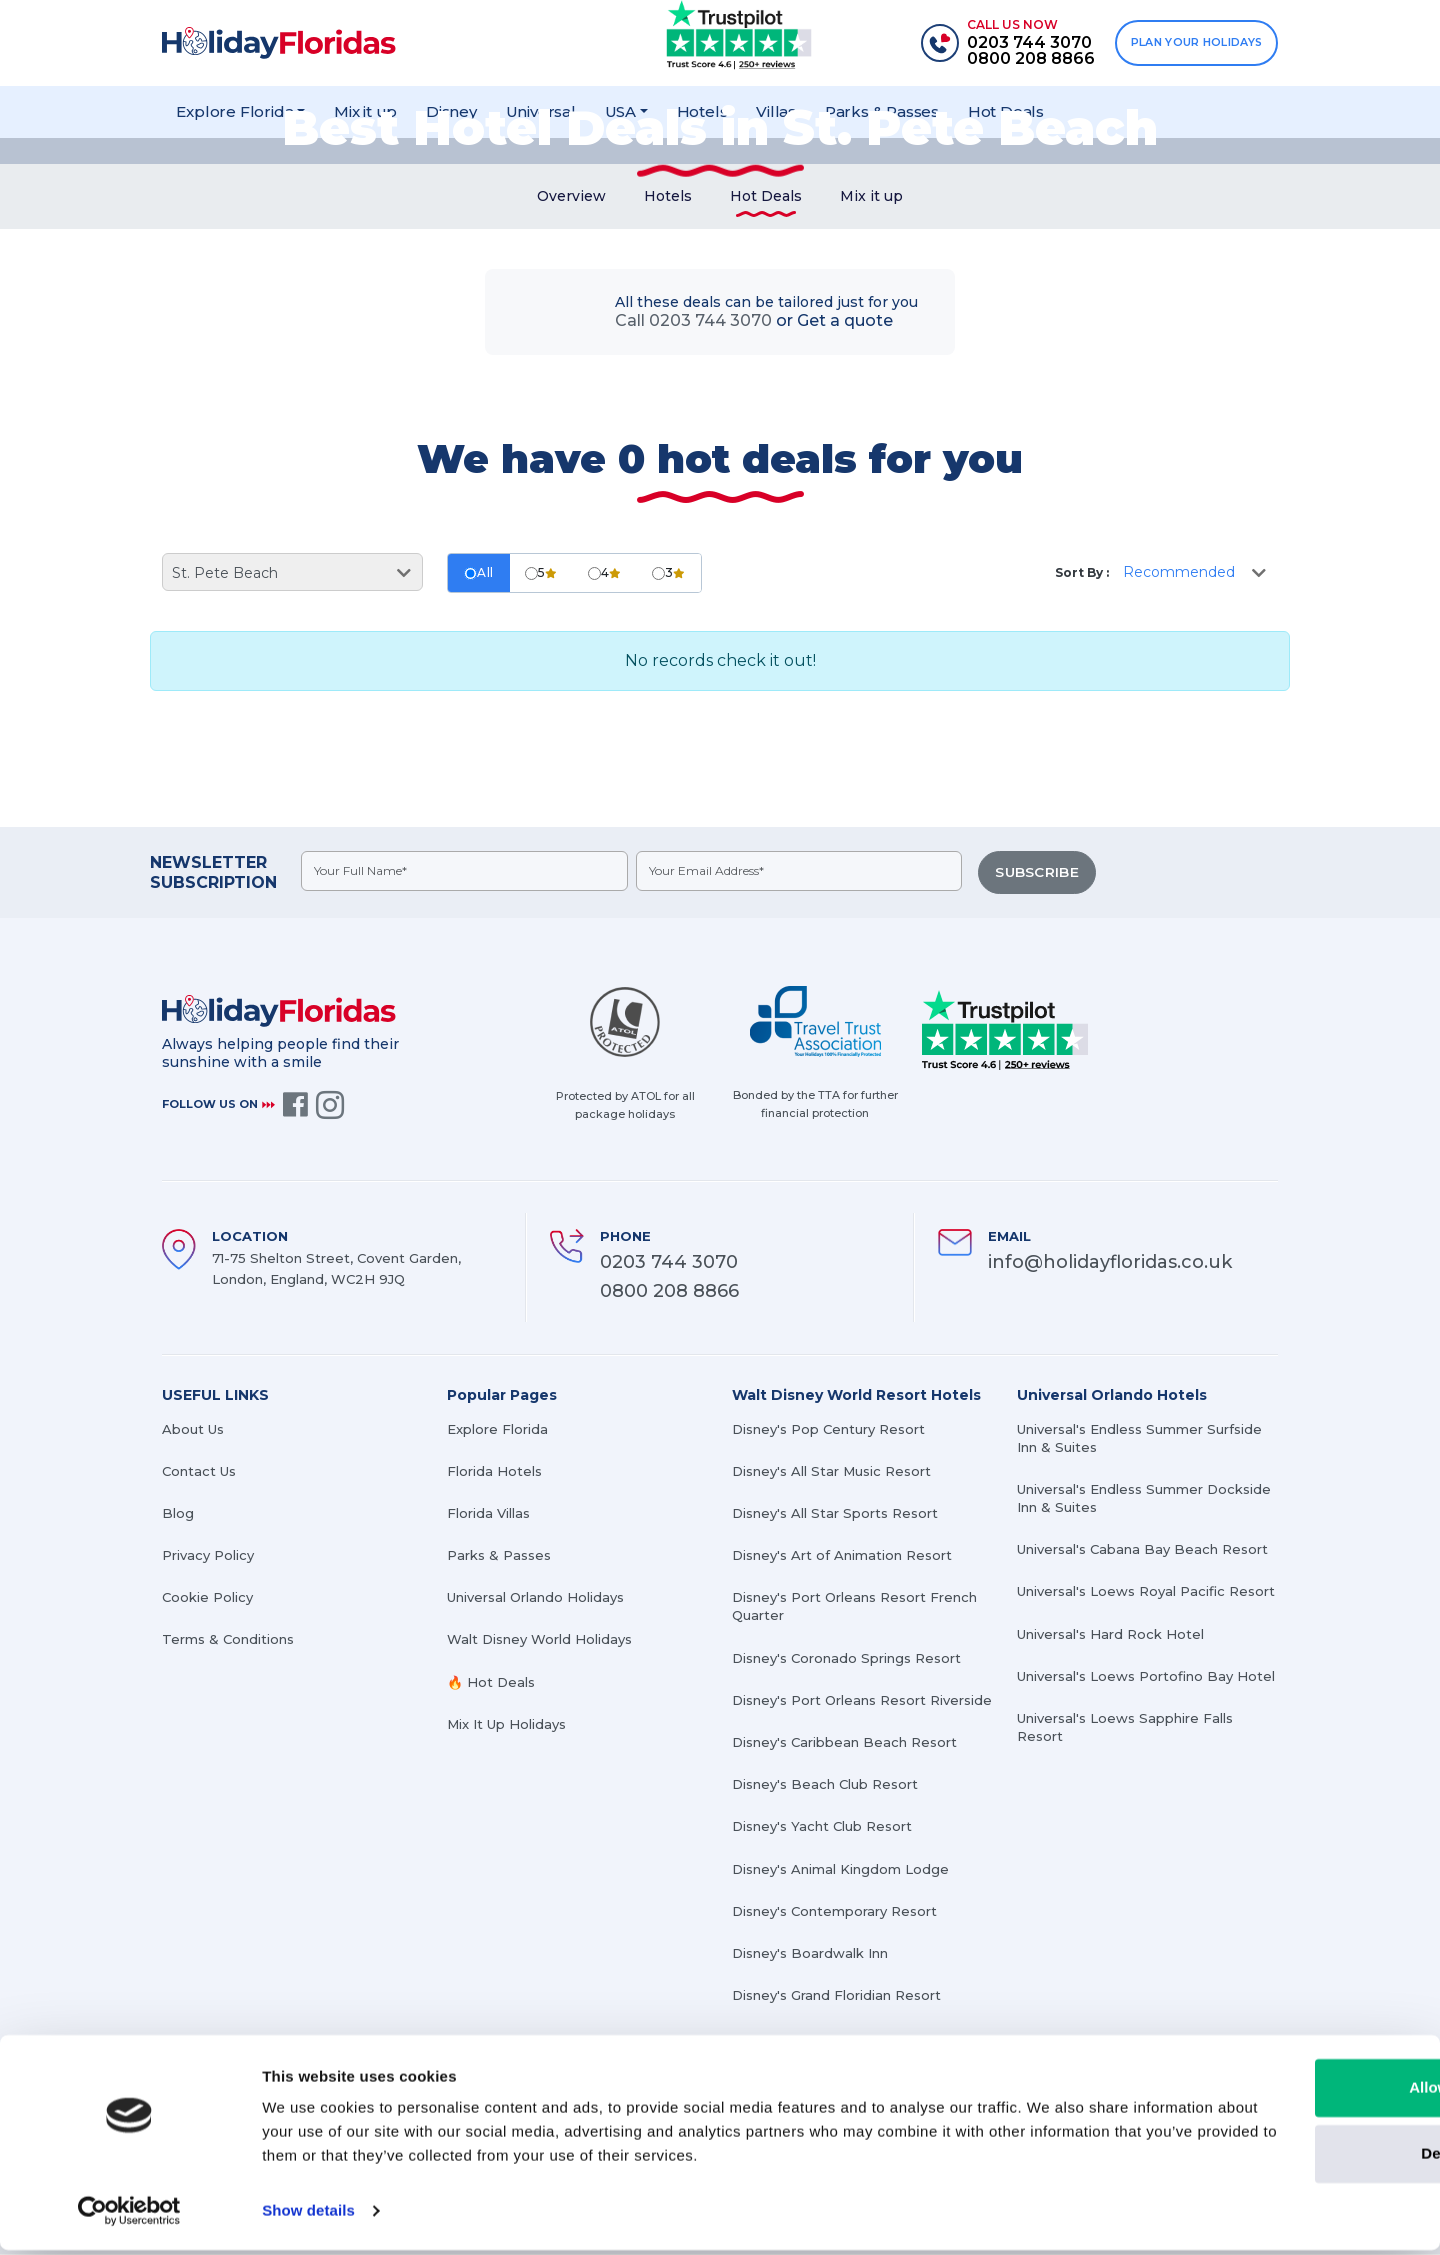 The height and width of the screenshot is (2255, 1440). I want to click on Universal's Endless Summer Surfside Inn & Suites, so click(1139, 1439).